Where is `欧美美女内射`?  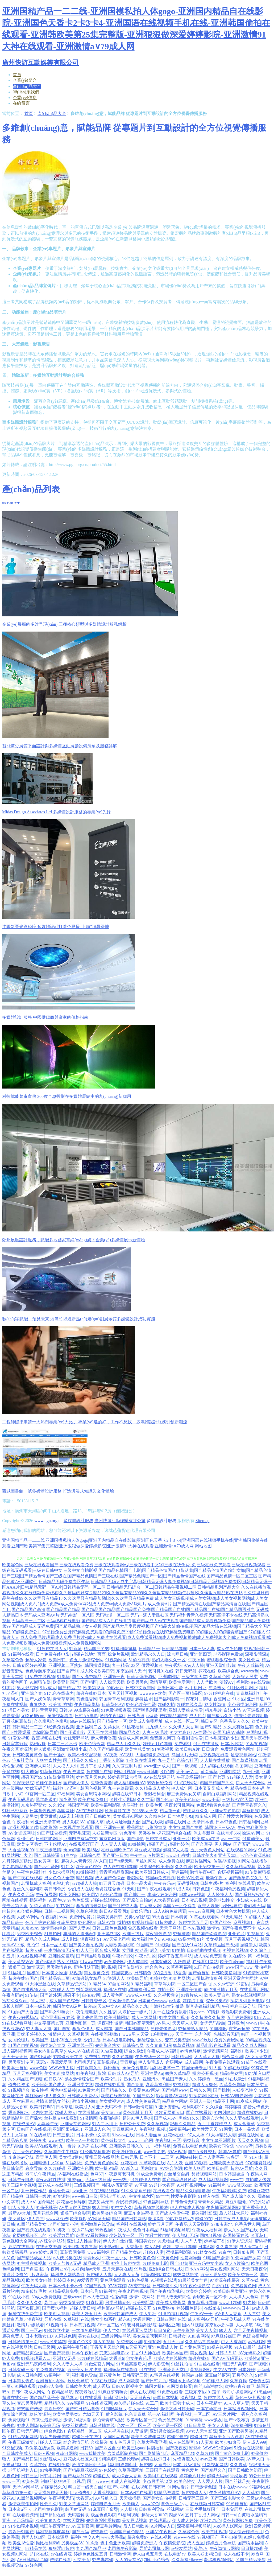
欧美美女内射 is located at coordinates (39, 2280).